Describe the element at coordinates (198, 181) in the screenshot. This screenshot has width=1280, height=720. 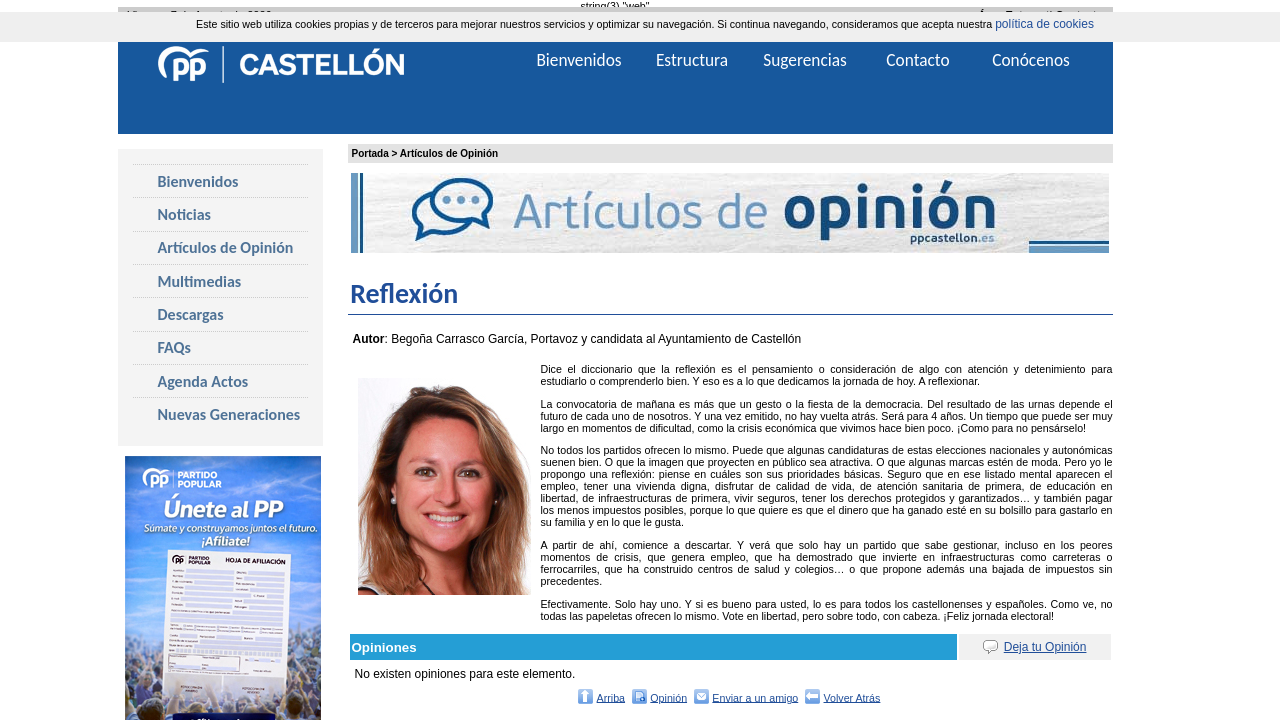
I see `Bienvenidos` at that location.